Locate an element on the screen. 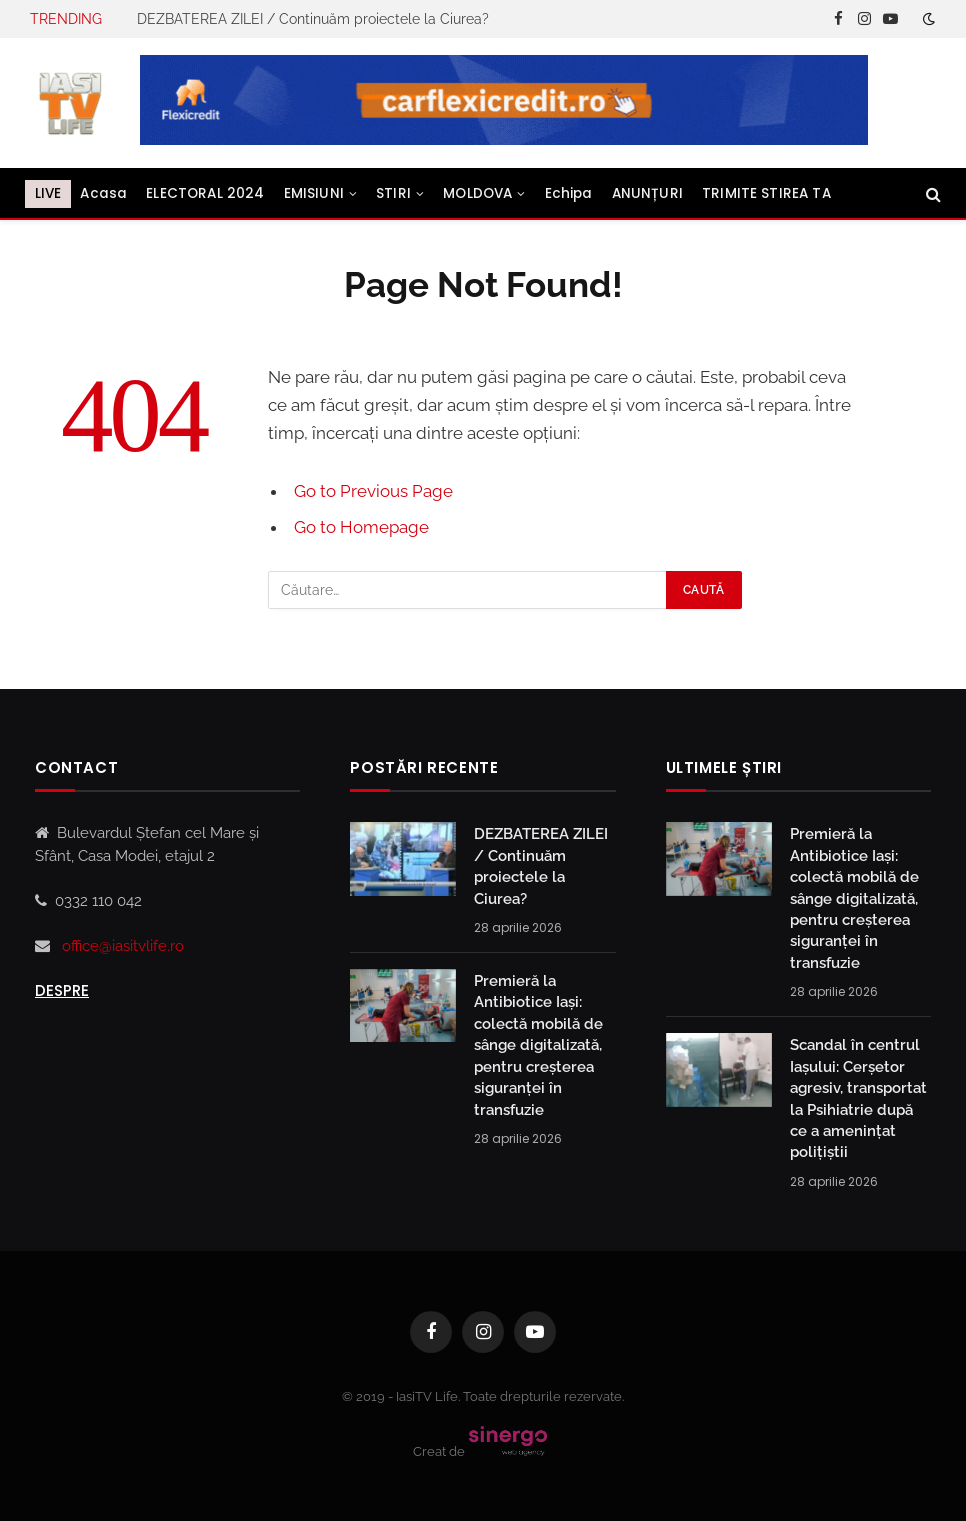  Scandal în centrul Iașului: Cerșetor agresiv, transportat la Psihiatrie după ce a amenințat polițiștii is located at coordinates (858, 1098).